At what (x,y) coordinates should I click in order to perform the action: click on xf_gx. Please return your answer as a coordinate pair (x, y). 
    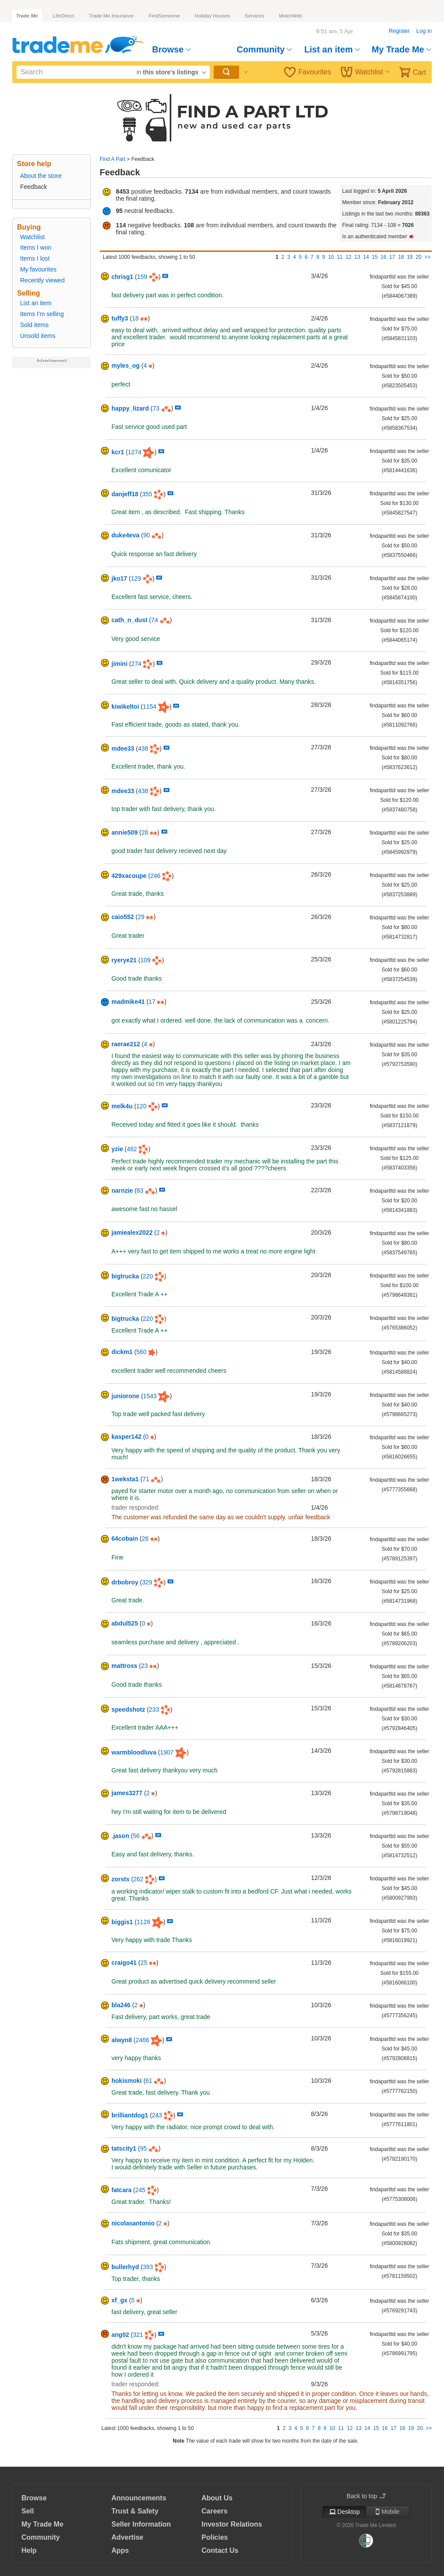
    Looking at the image, I should click on (119, 2300).